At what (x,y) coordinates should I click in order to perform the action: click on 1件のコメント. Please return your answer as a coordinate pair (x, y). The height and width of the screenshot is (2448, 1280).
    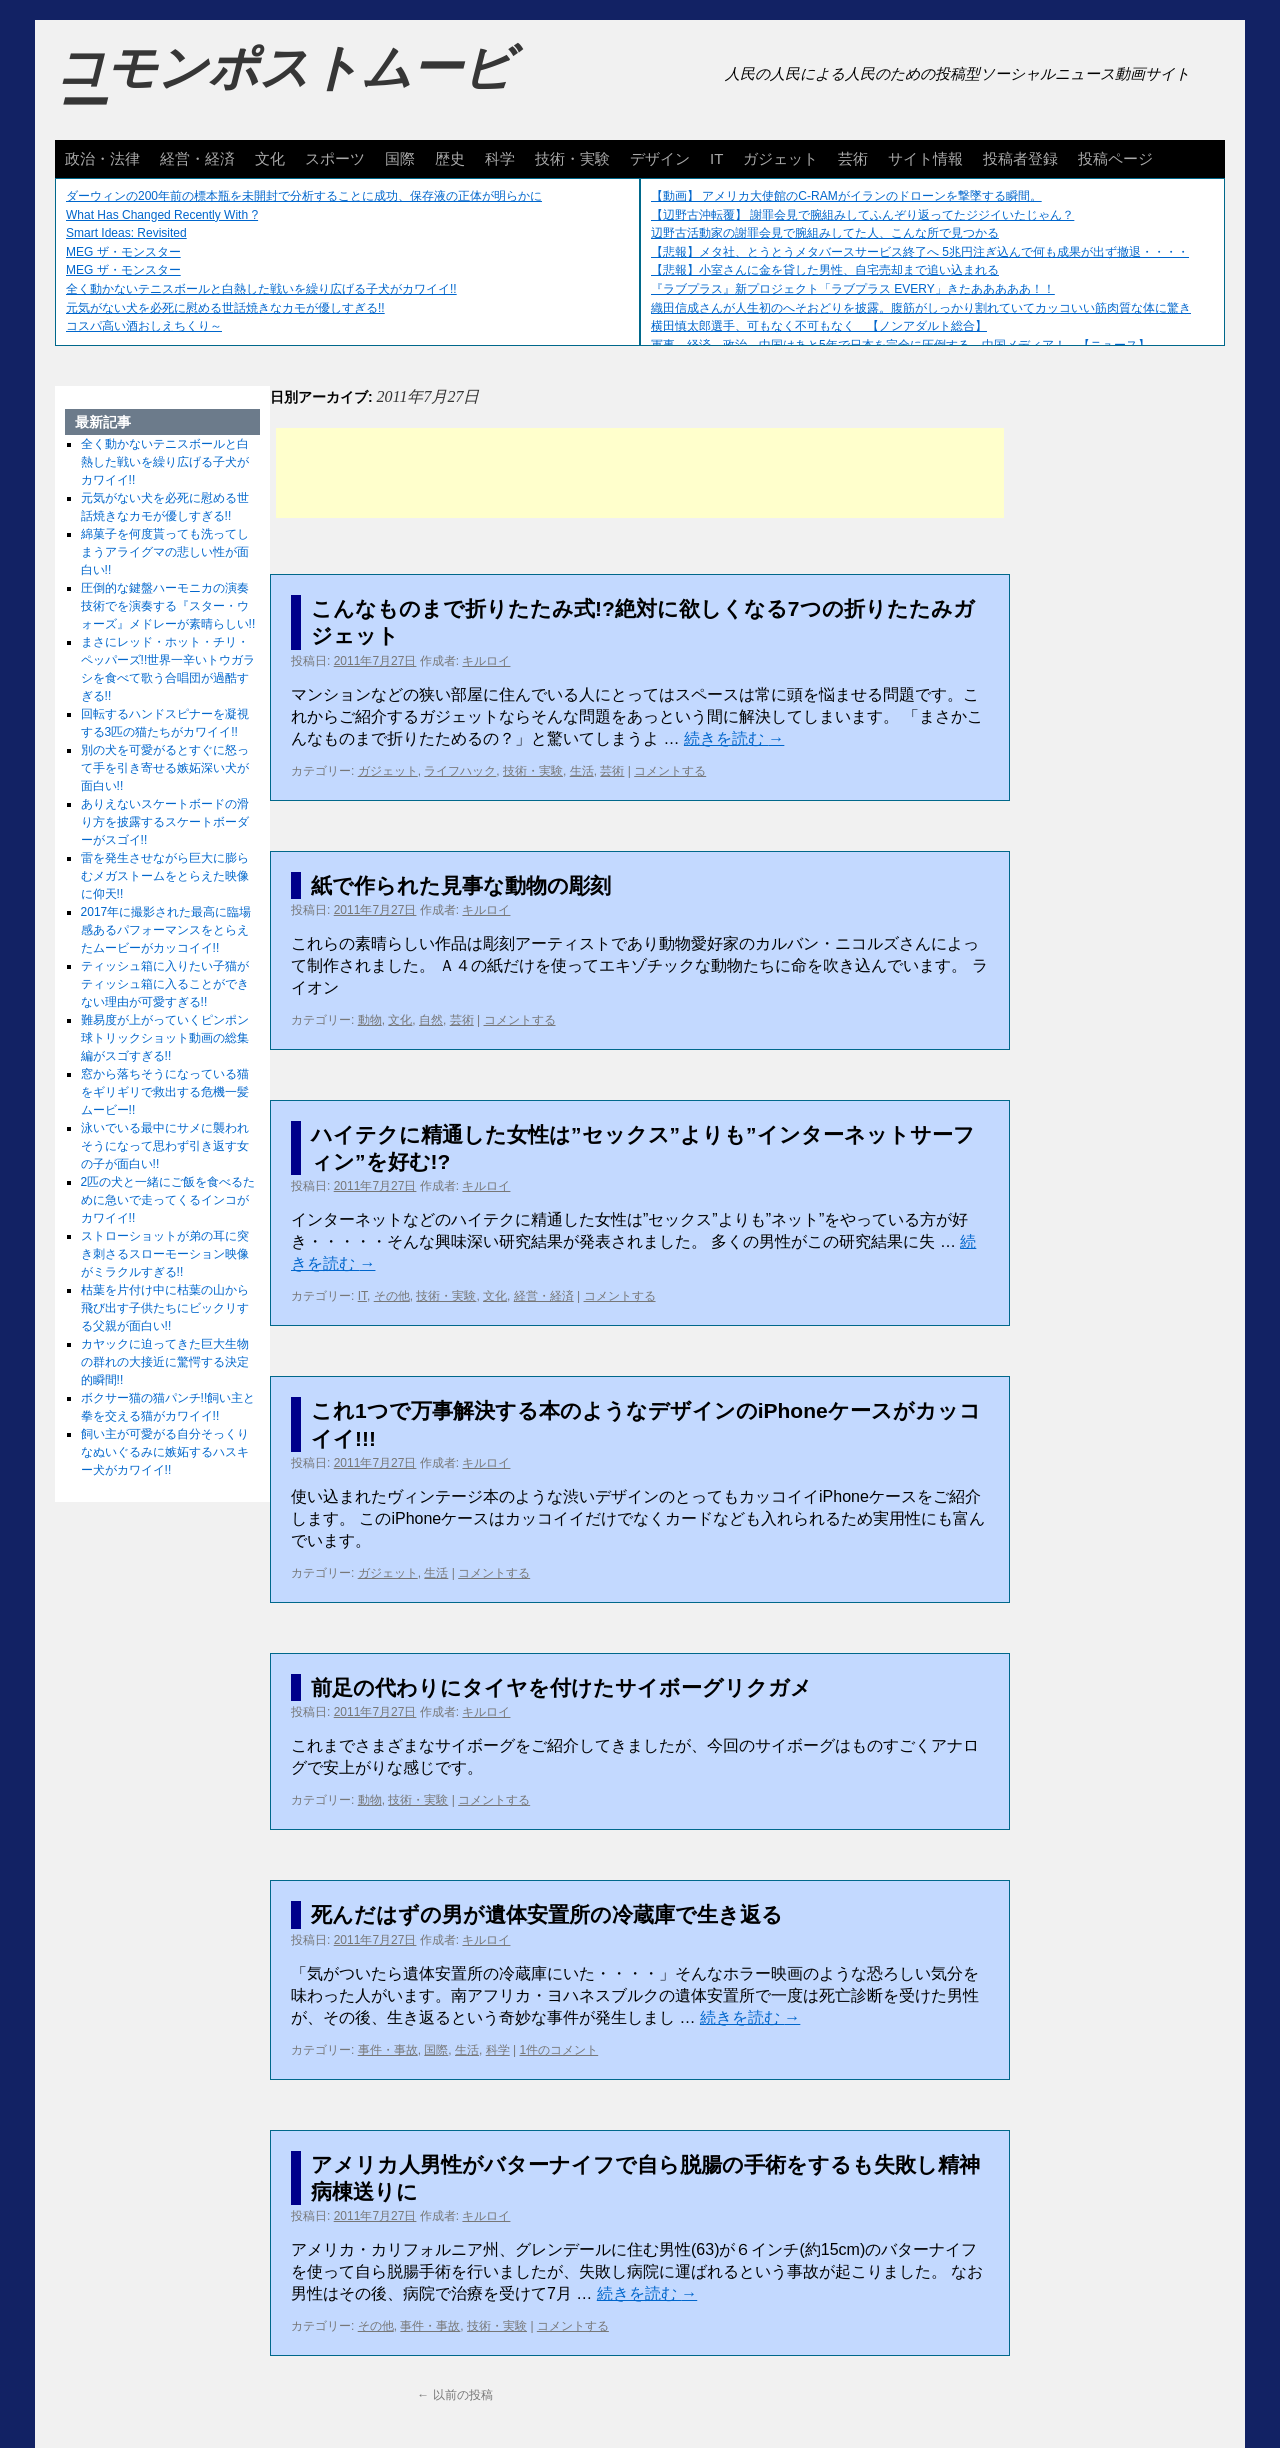
    Looking at the image, I should click on (559, 2050).